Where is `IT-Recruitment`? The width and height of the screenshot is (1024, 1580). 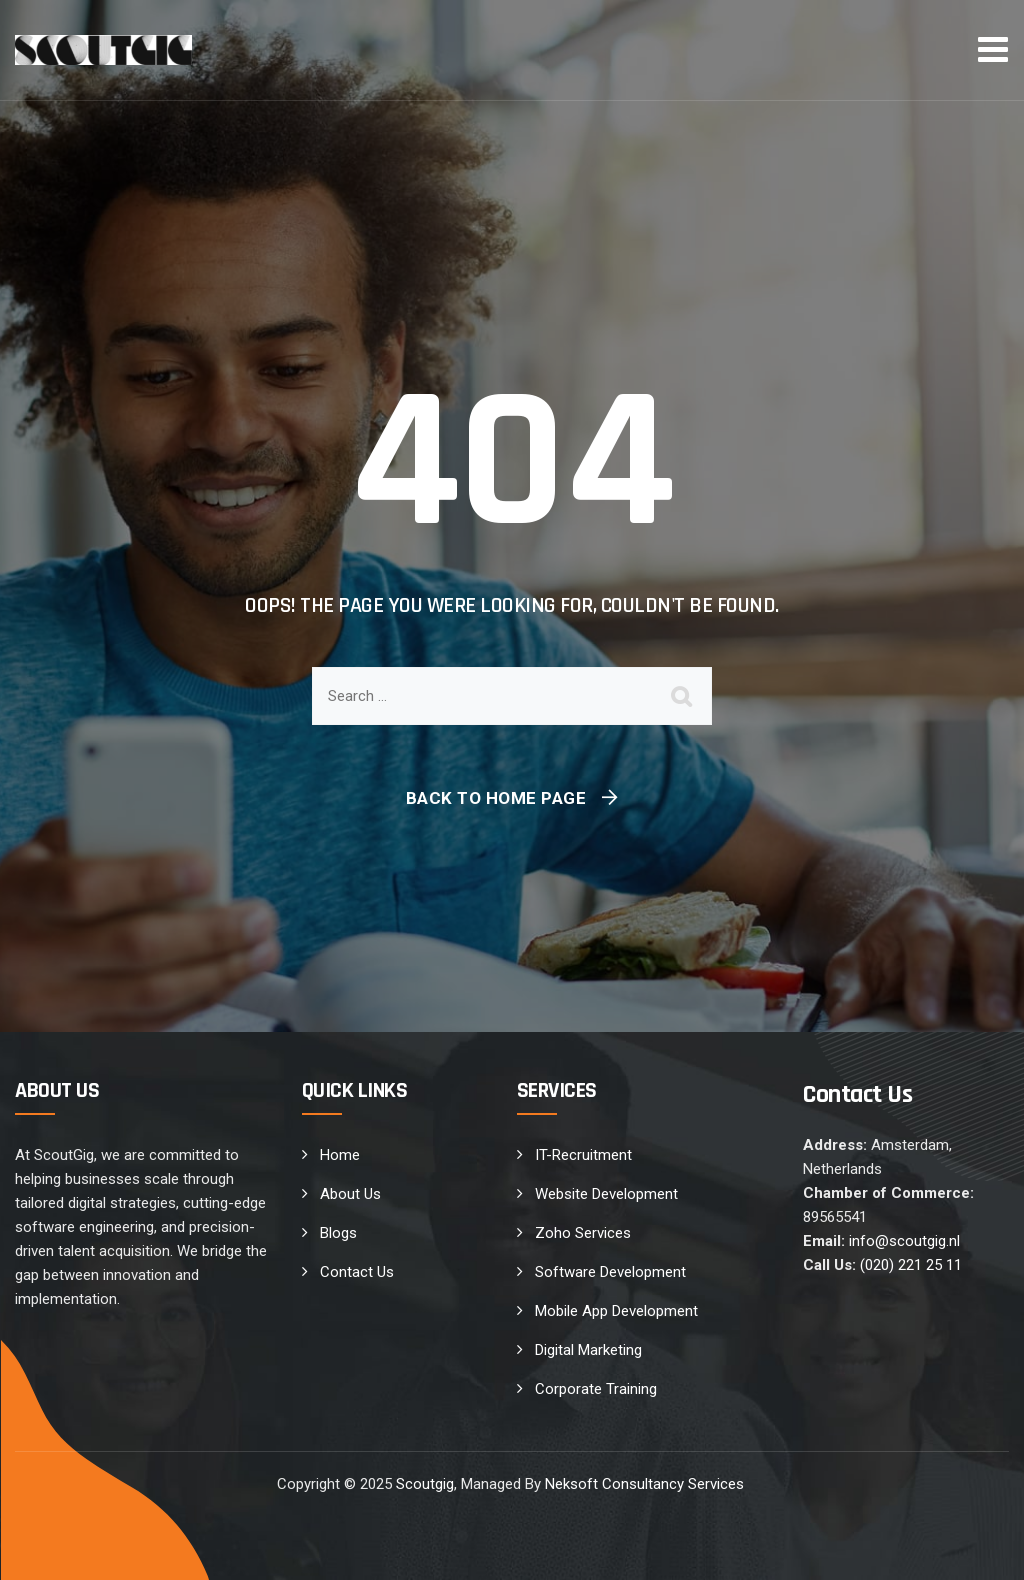 IT-Recruitment is located at coordinates (583, 1155).